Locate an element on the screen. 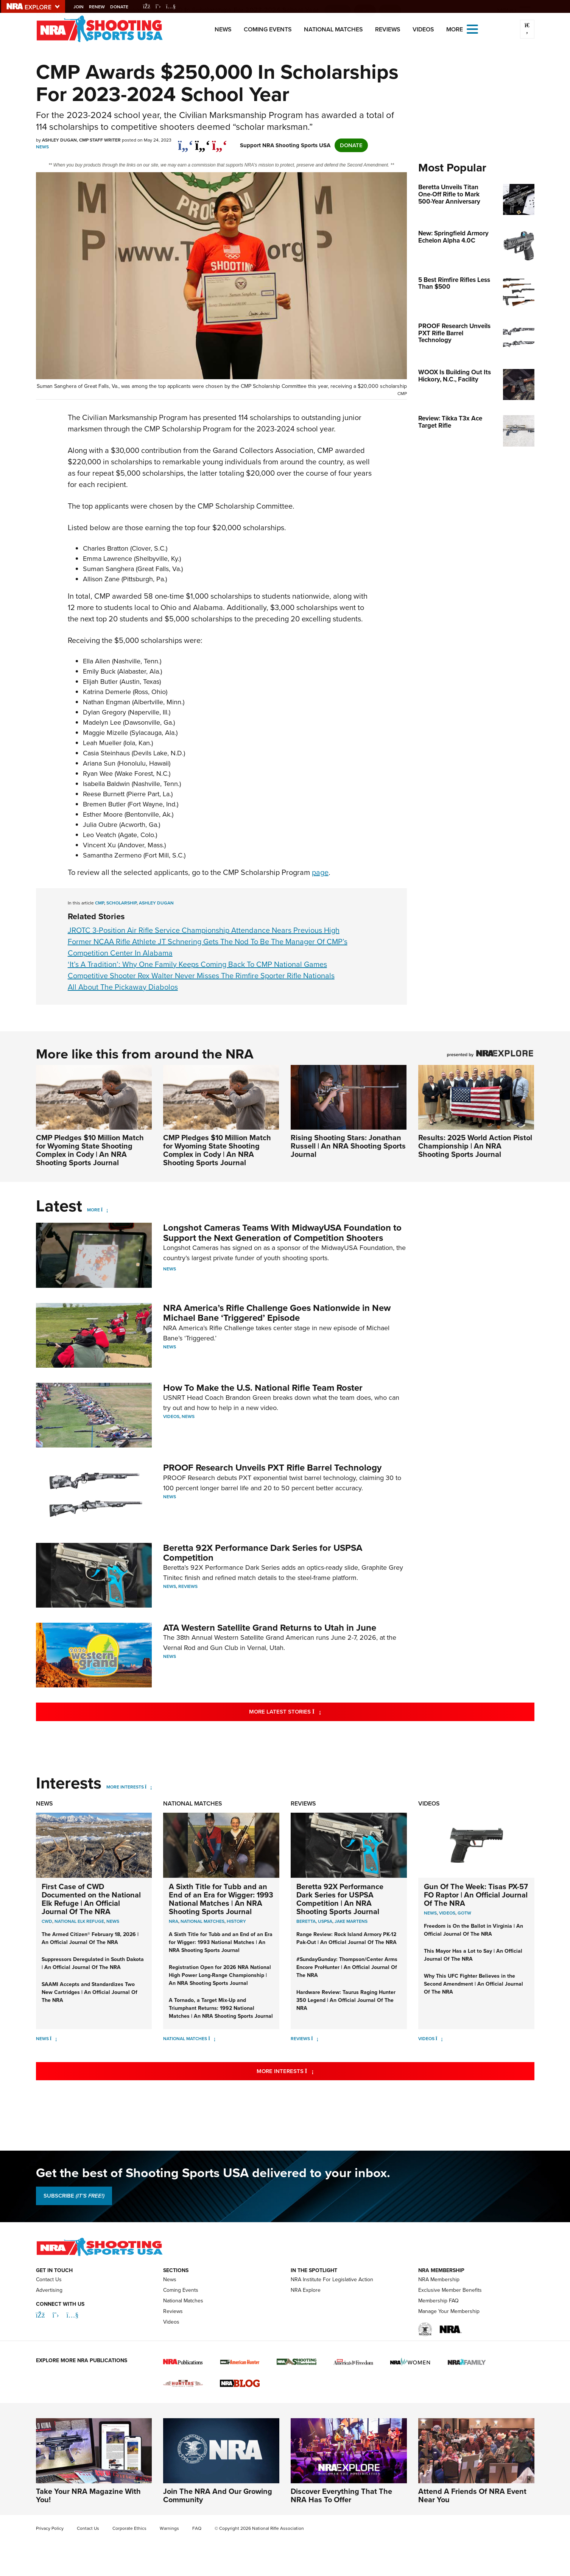 The image size is (570, 2576). Donate is located at coordinates (123, 6).